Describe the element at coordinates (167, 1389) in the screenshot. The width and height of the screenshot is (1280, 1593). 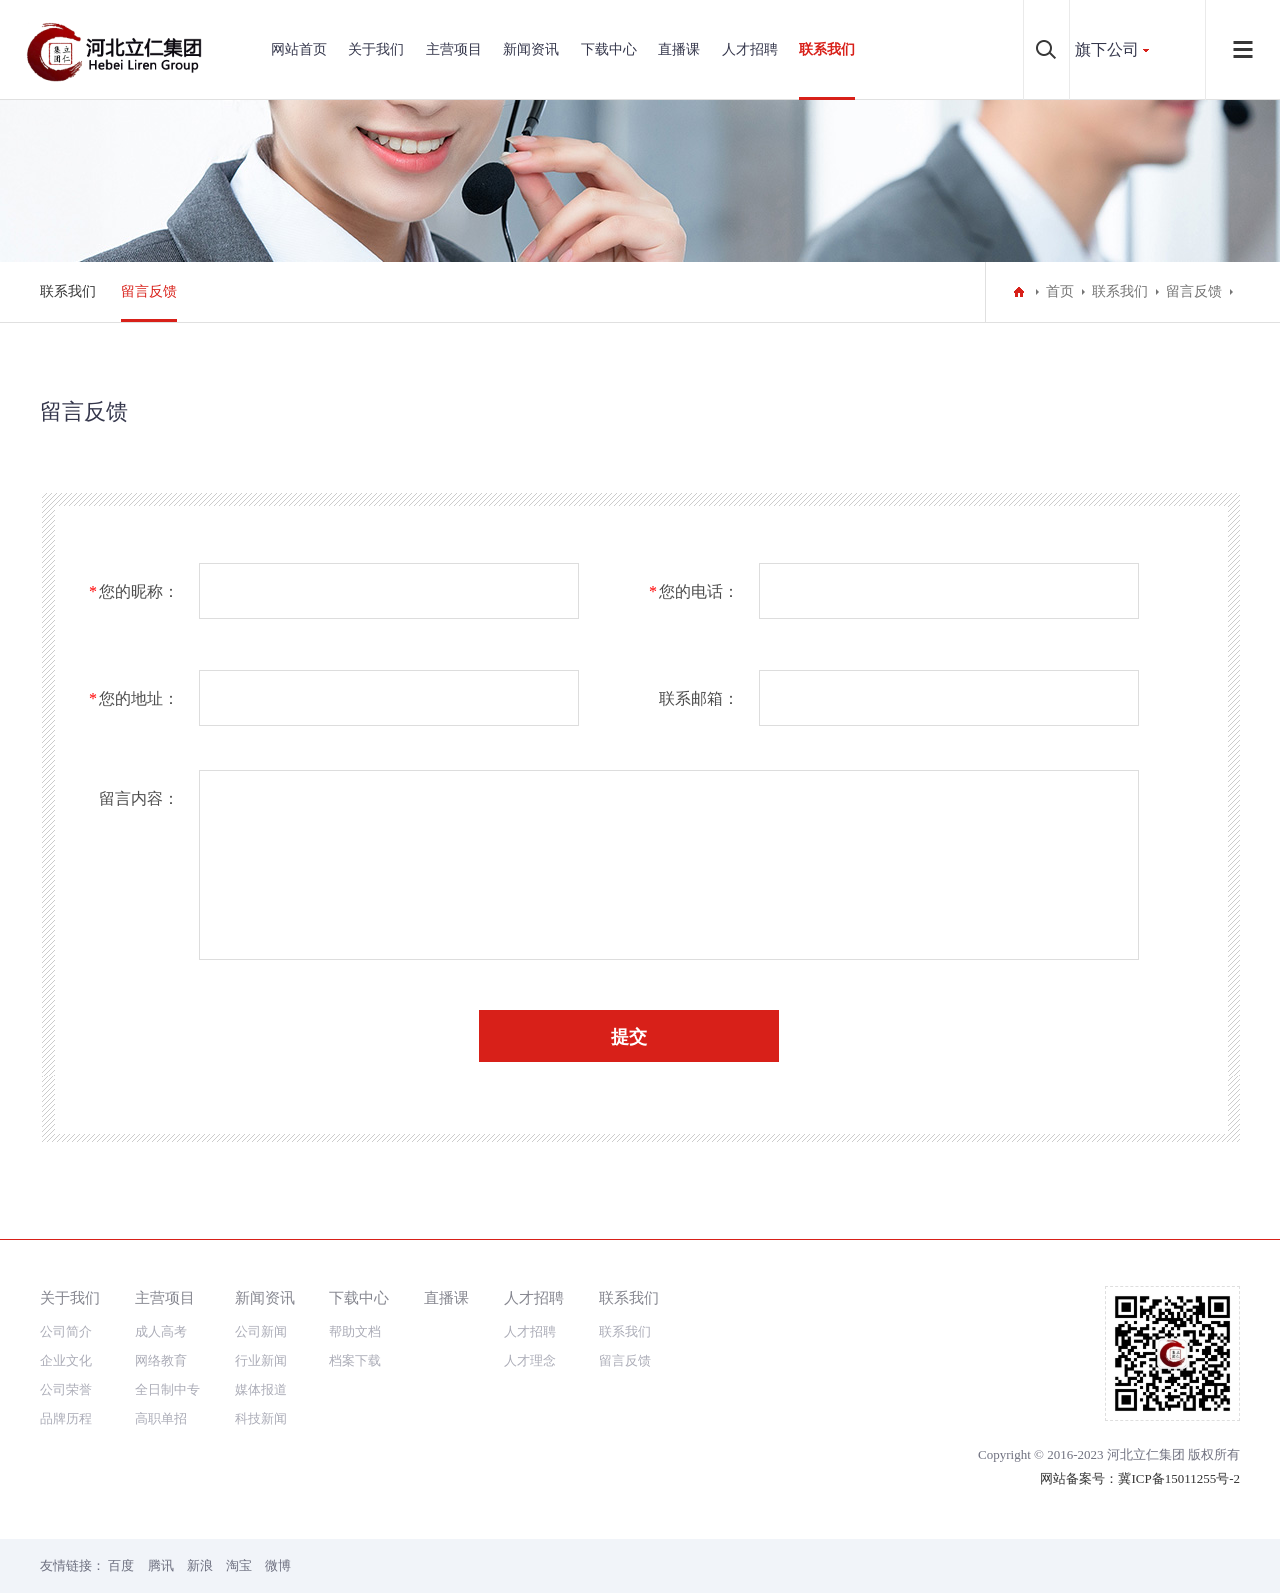
I see `全日制中专` at that location.